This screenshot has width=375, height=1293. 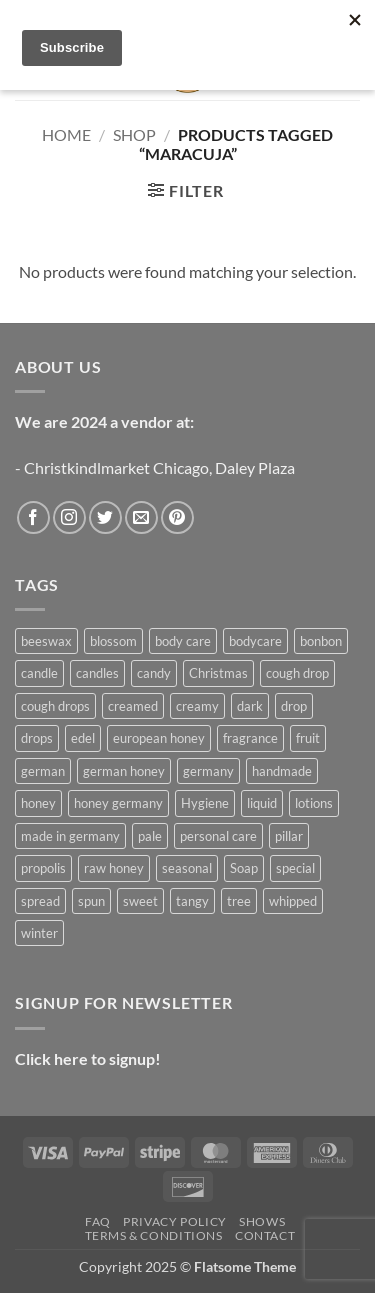 I want to click on personal care [personal care (7 products)], so click(x=218, y=836).